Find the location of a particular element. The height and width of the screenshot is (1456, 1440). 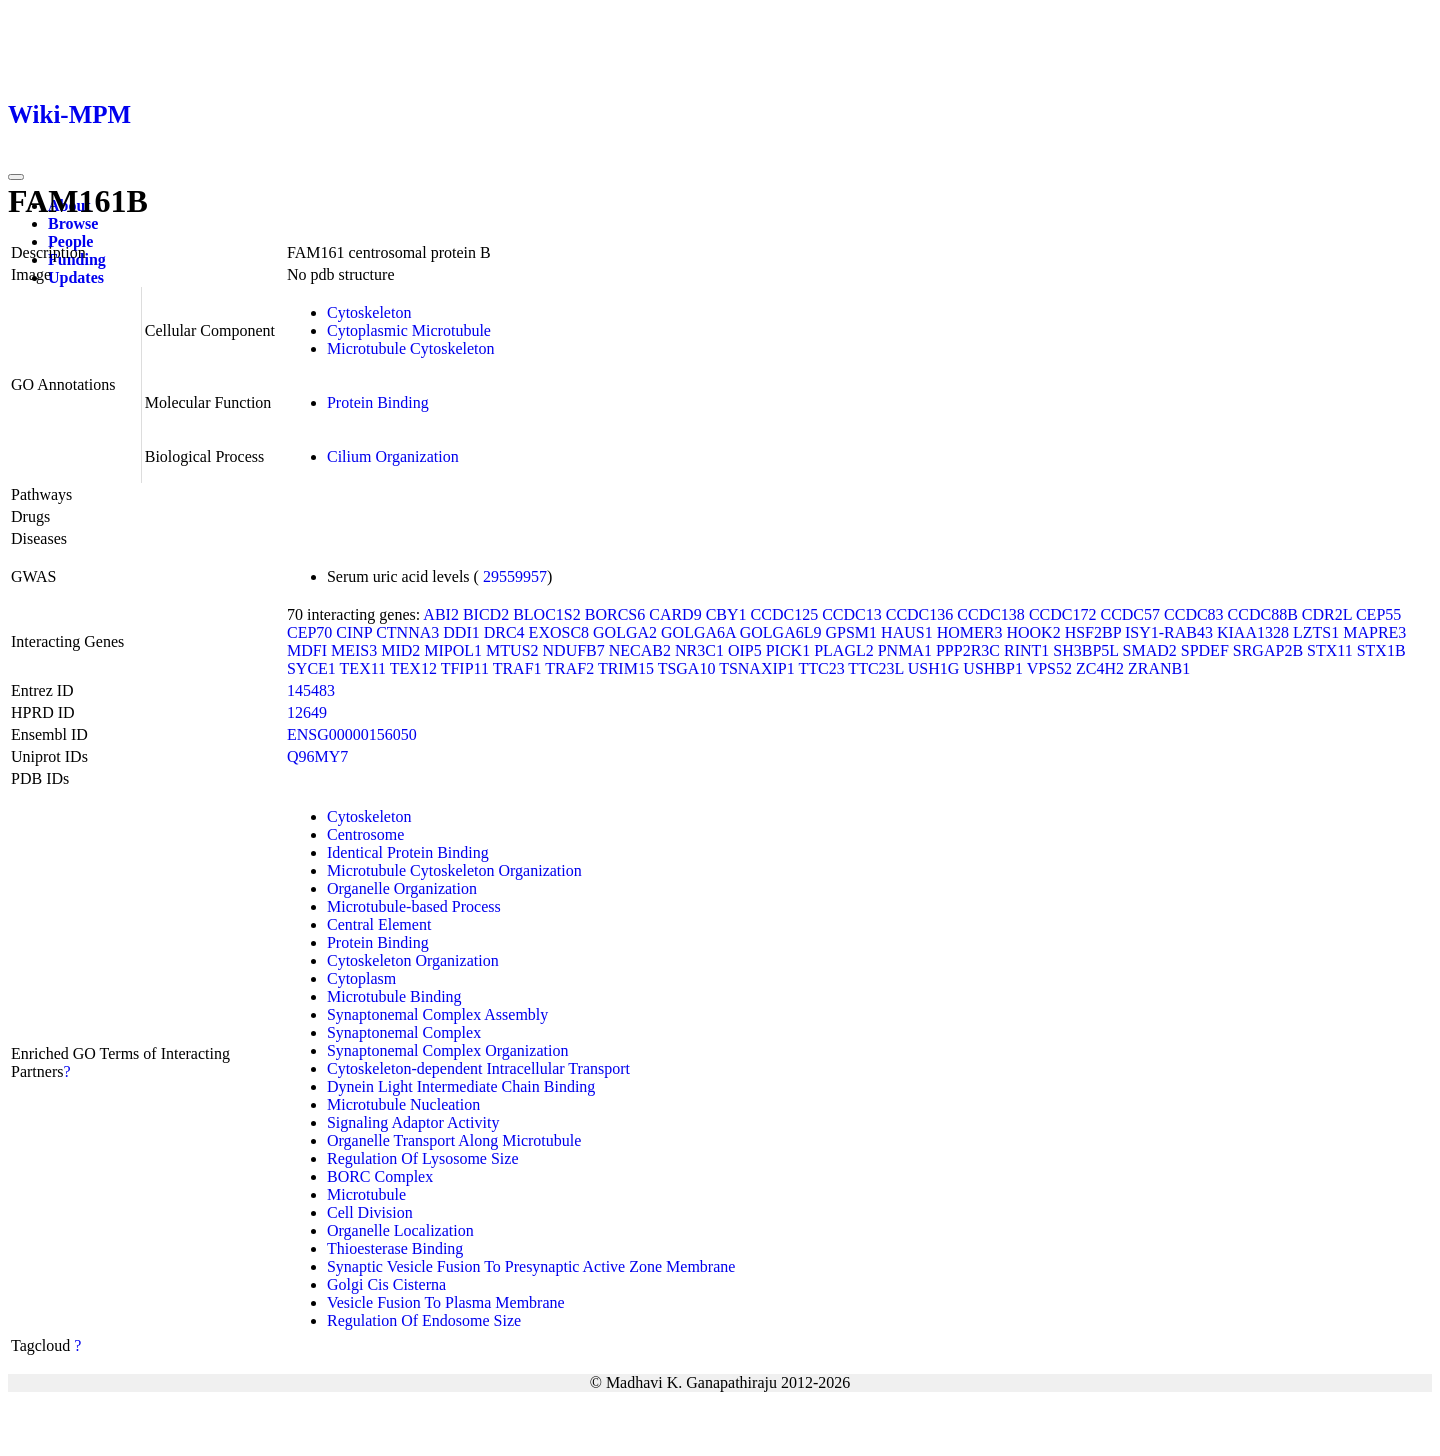

HOOK2 is located at coordinates (1033, 632).